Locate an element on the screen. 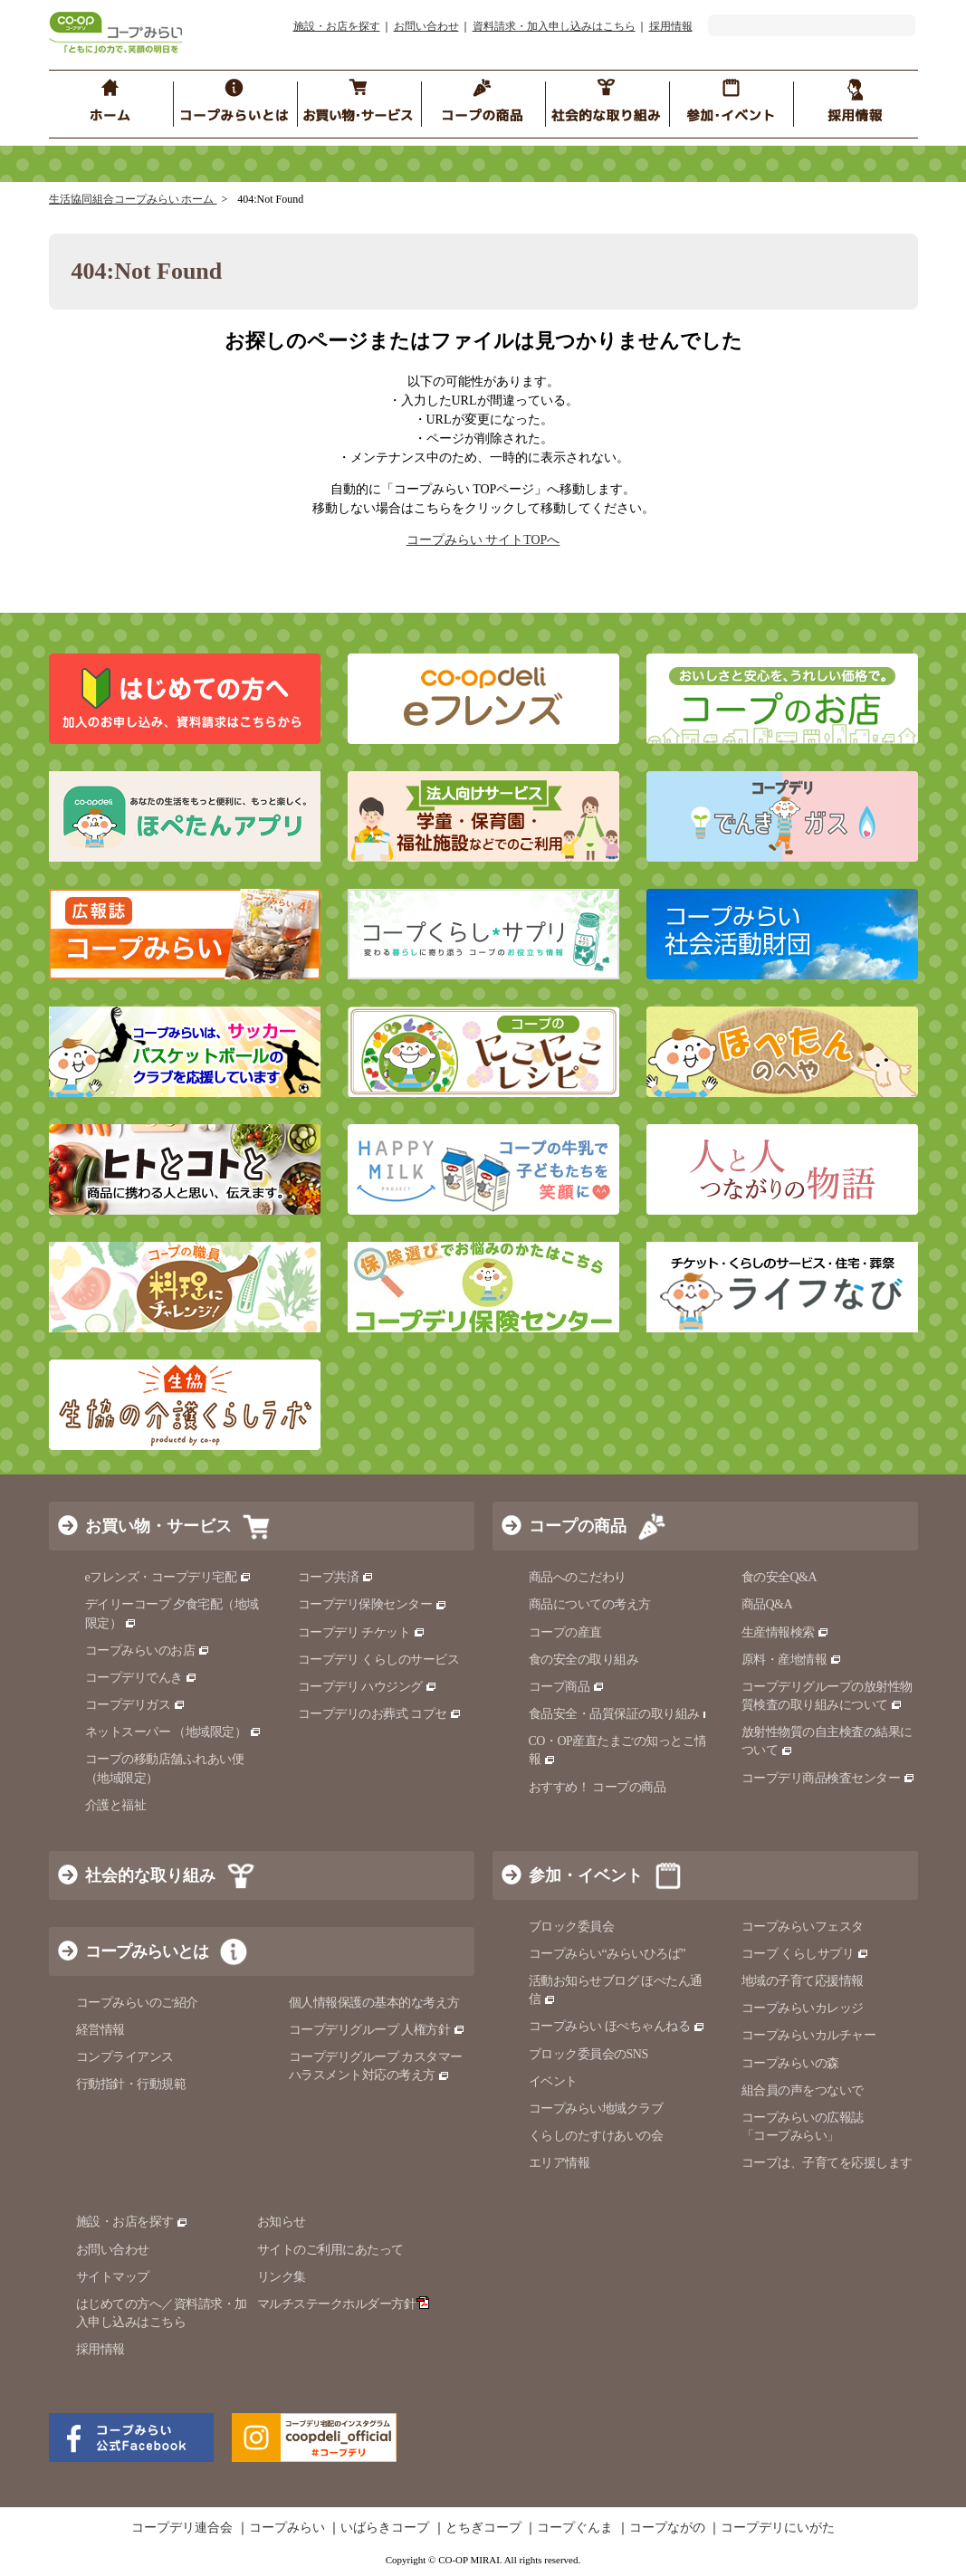 This screenshot has height=2576, width=966. コープみらい is located at coordinates (287, 2528).